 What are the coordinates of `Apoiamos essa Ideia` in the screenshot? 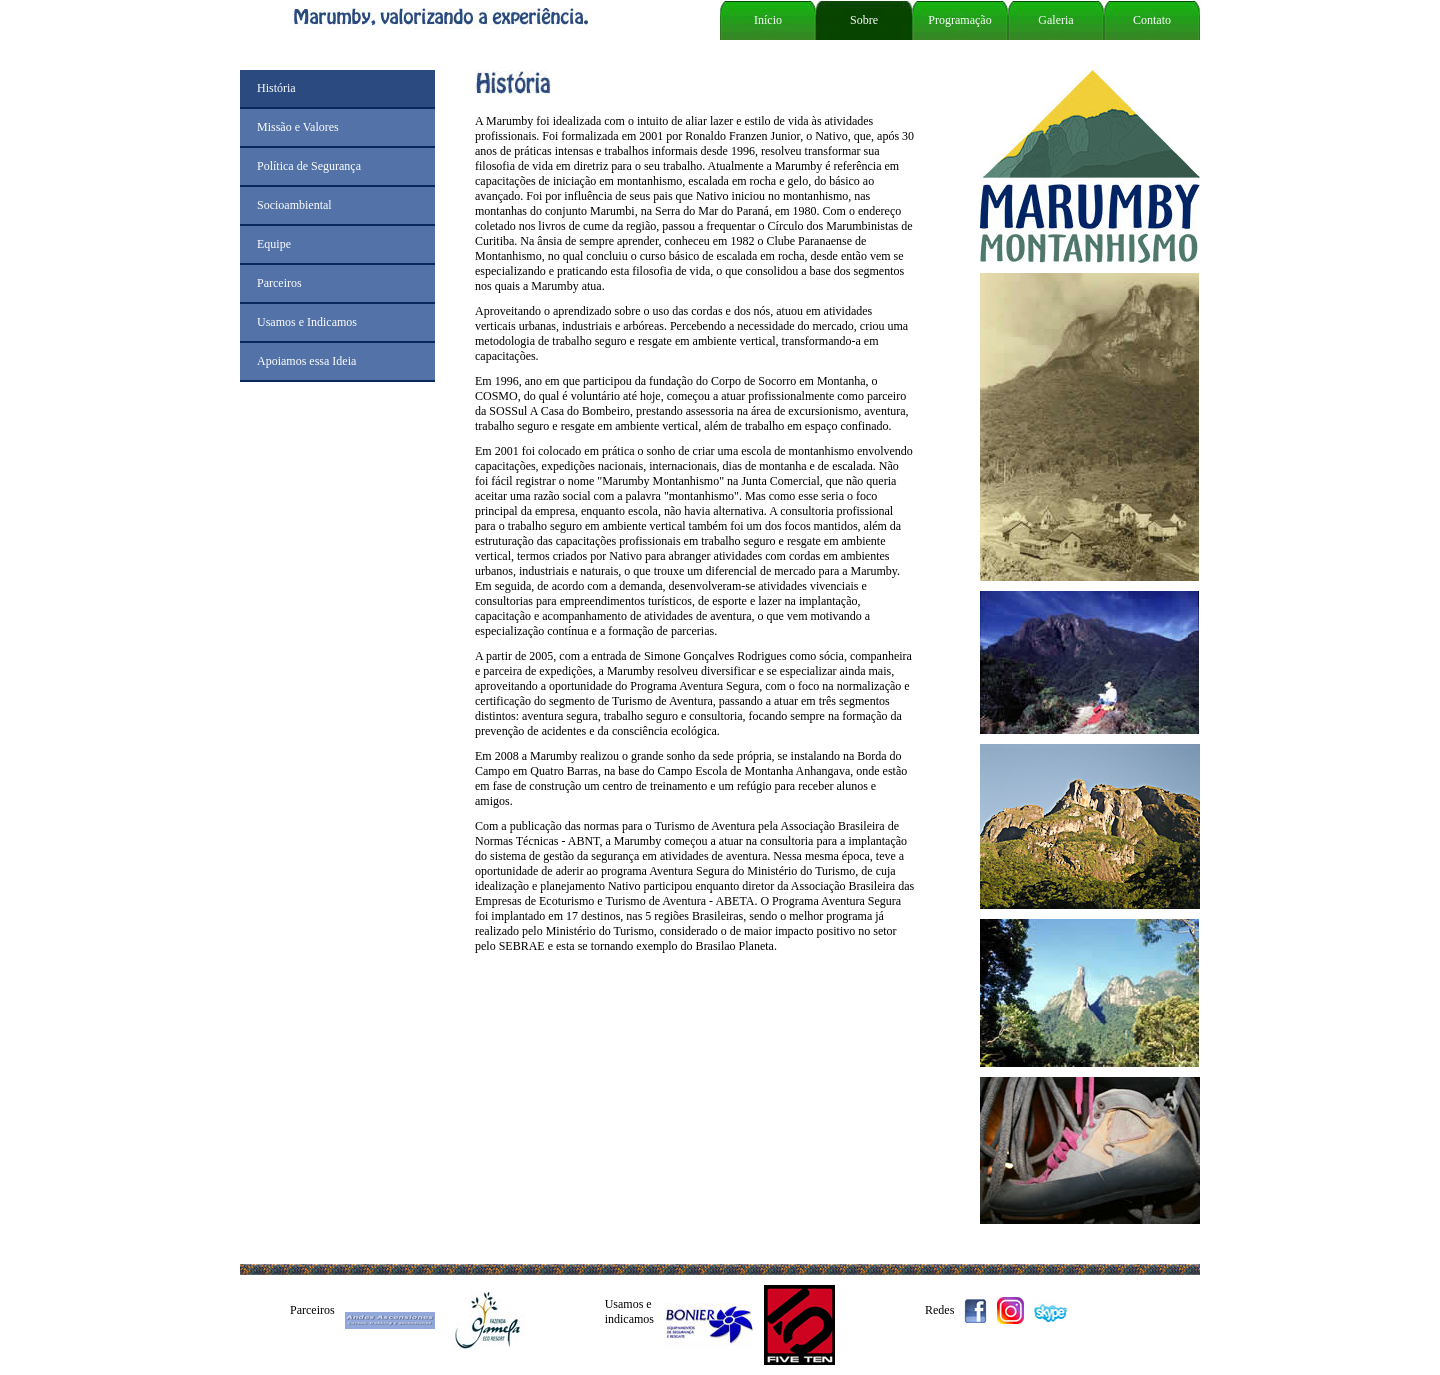 It's located at (306, 361).